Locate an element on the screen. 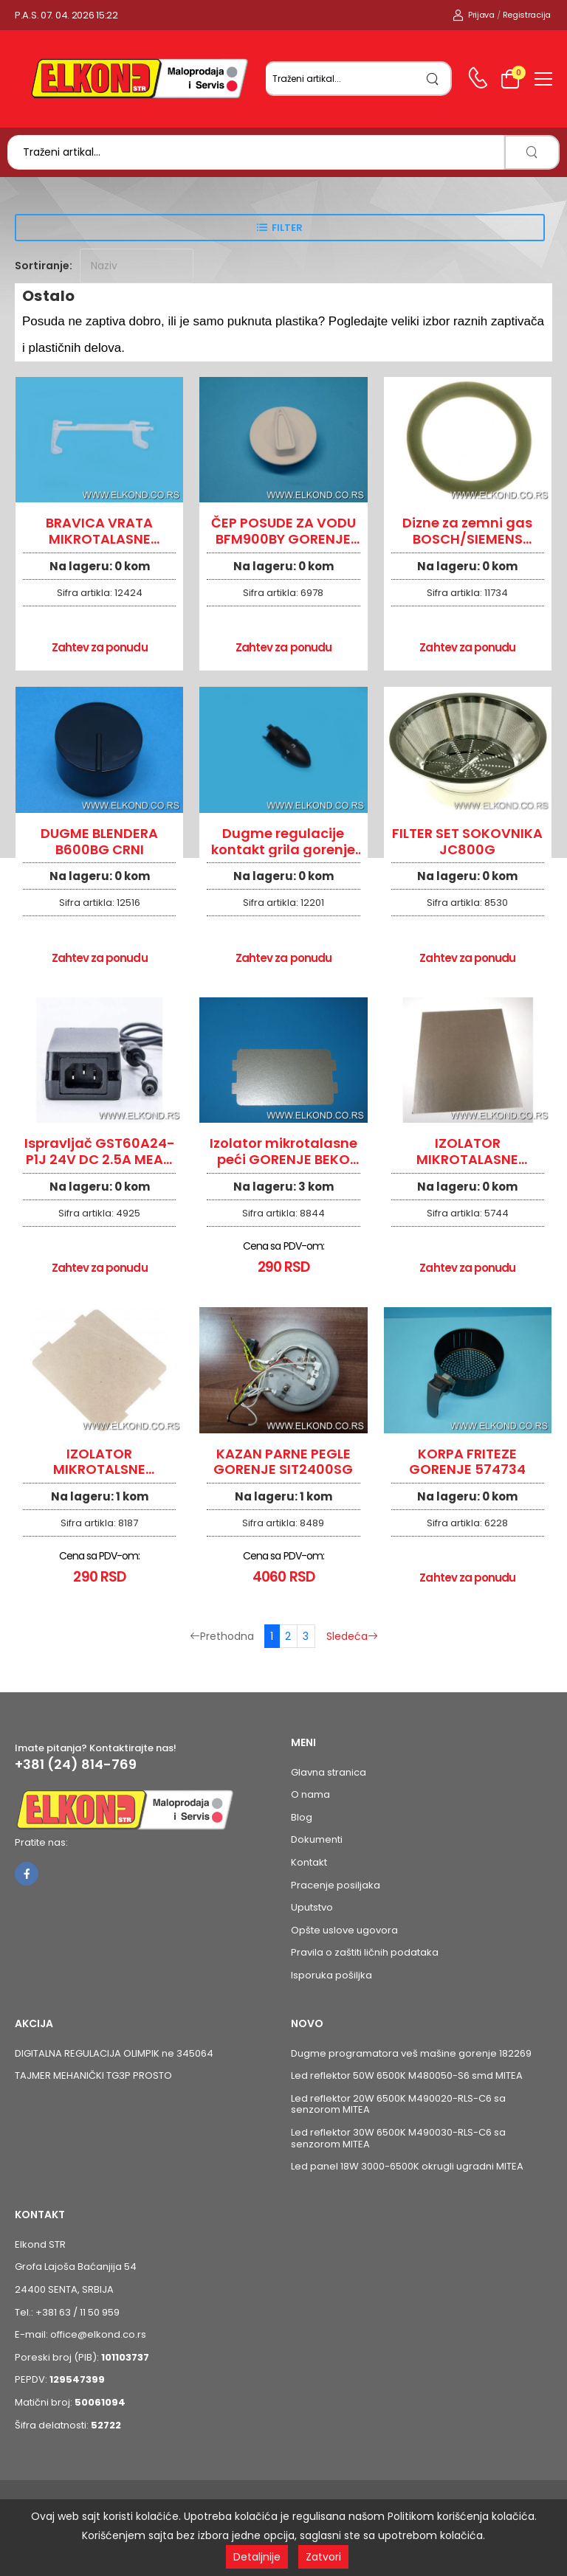  Isporuka pošiljka is located at coordinates (331, 1975).